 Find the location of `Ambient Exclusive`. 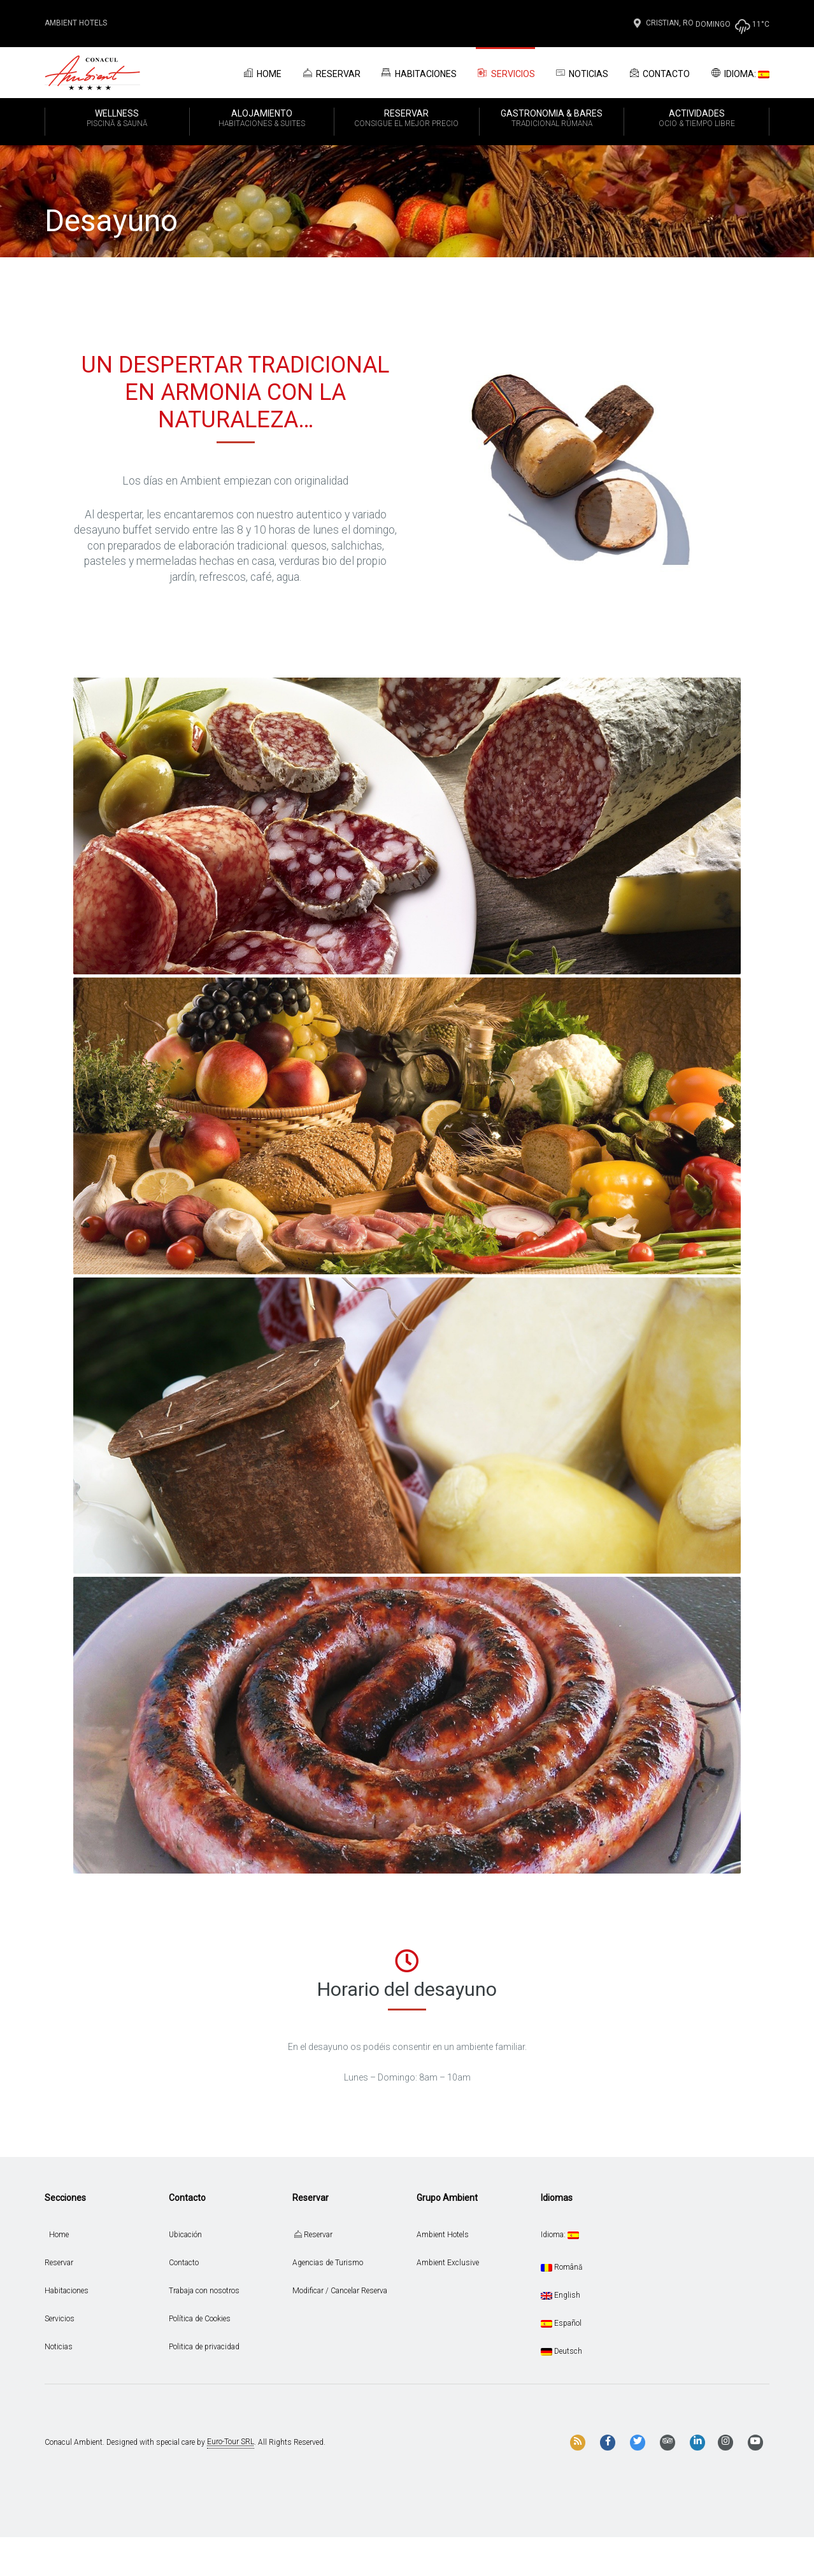

Ambient Exclusive is located at coordinates (448, 2262).